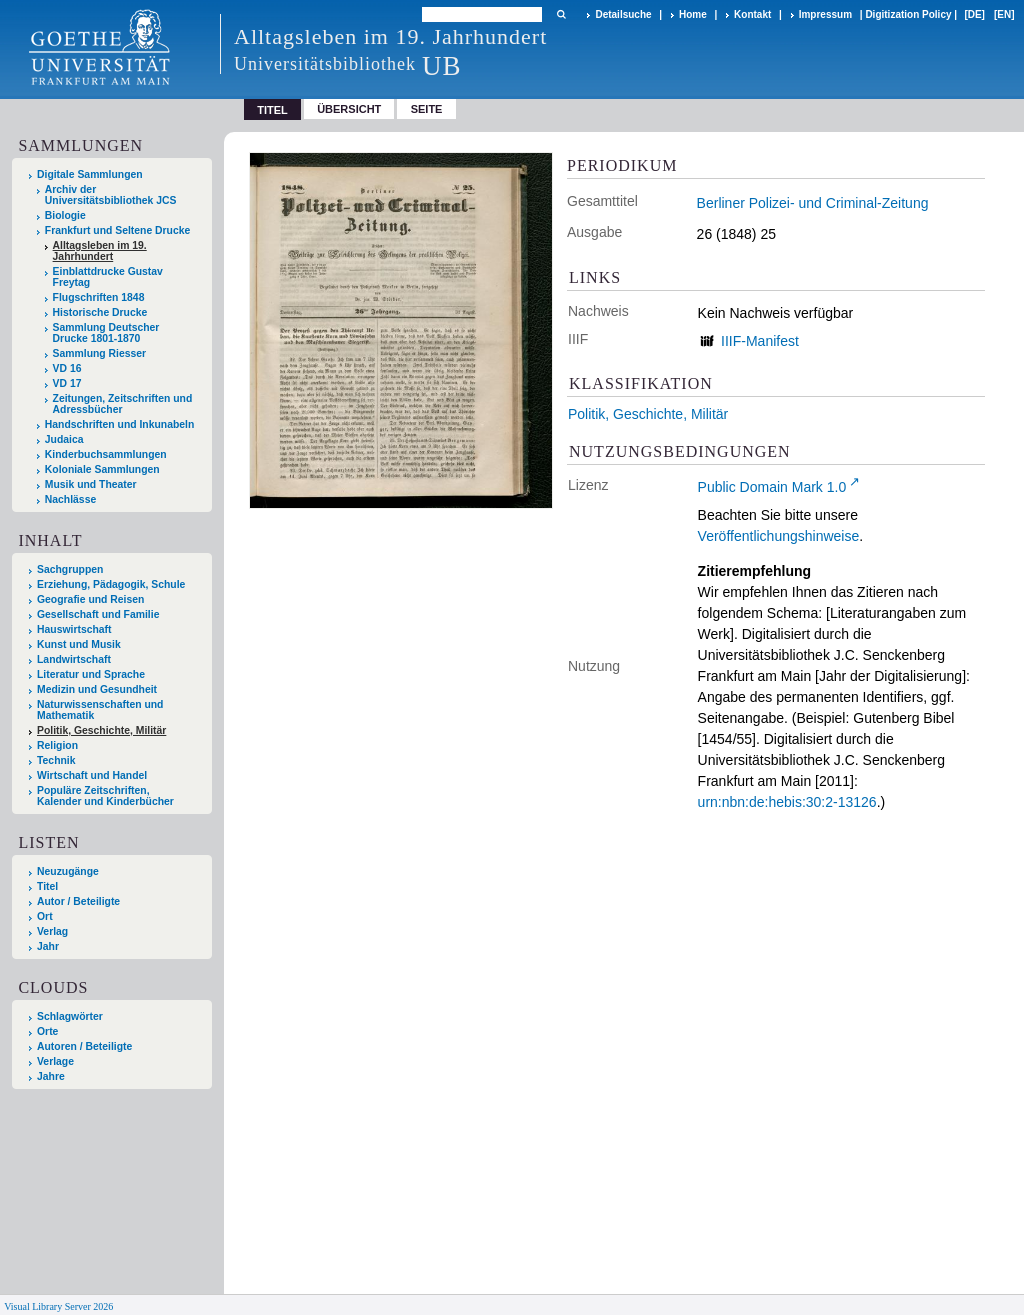 This screenshot has width=1024, height=1315. Describe the element at coordinates (100, 312) in the screenshot. I see `Historische Drucke` at that location.